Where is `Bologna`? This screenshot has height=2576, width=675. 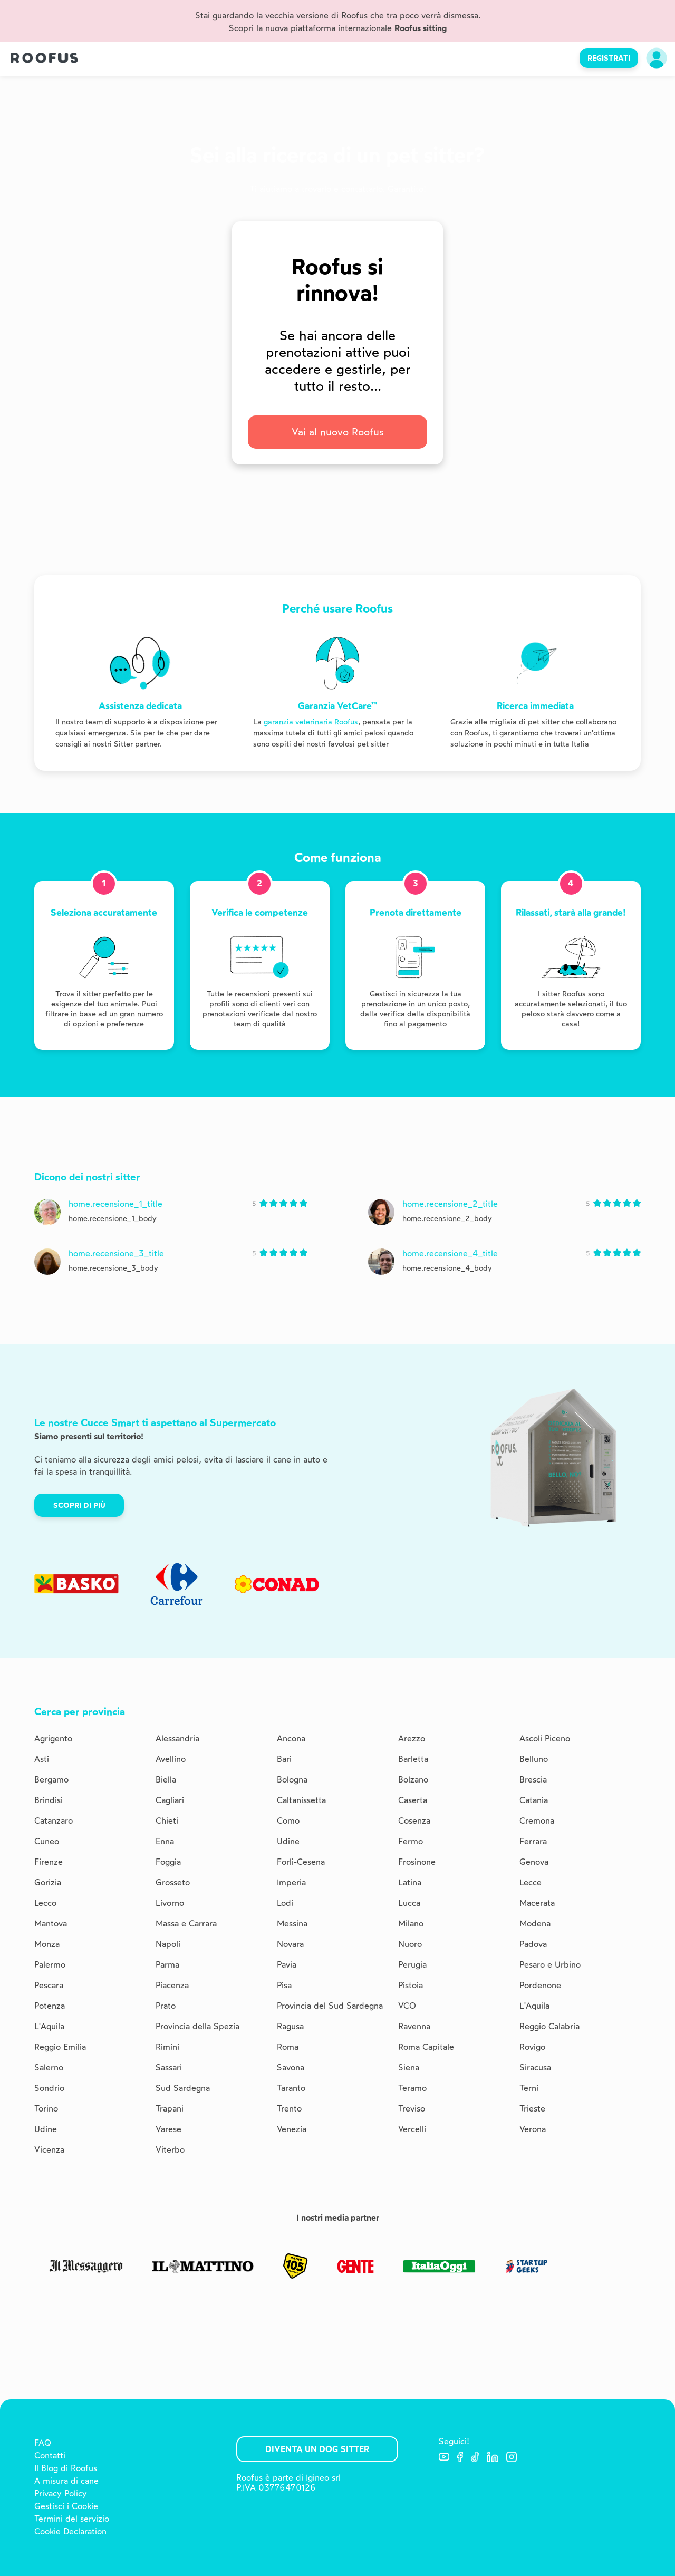 Bologna is located at coordinates (292, 1780).